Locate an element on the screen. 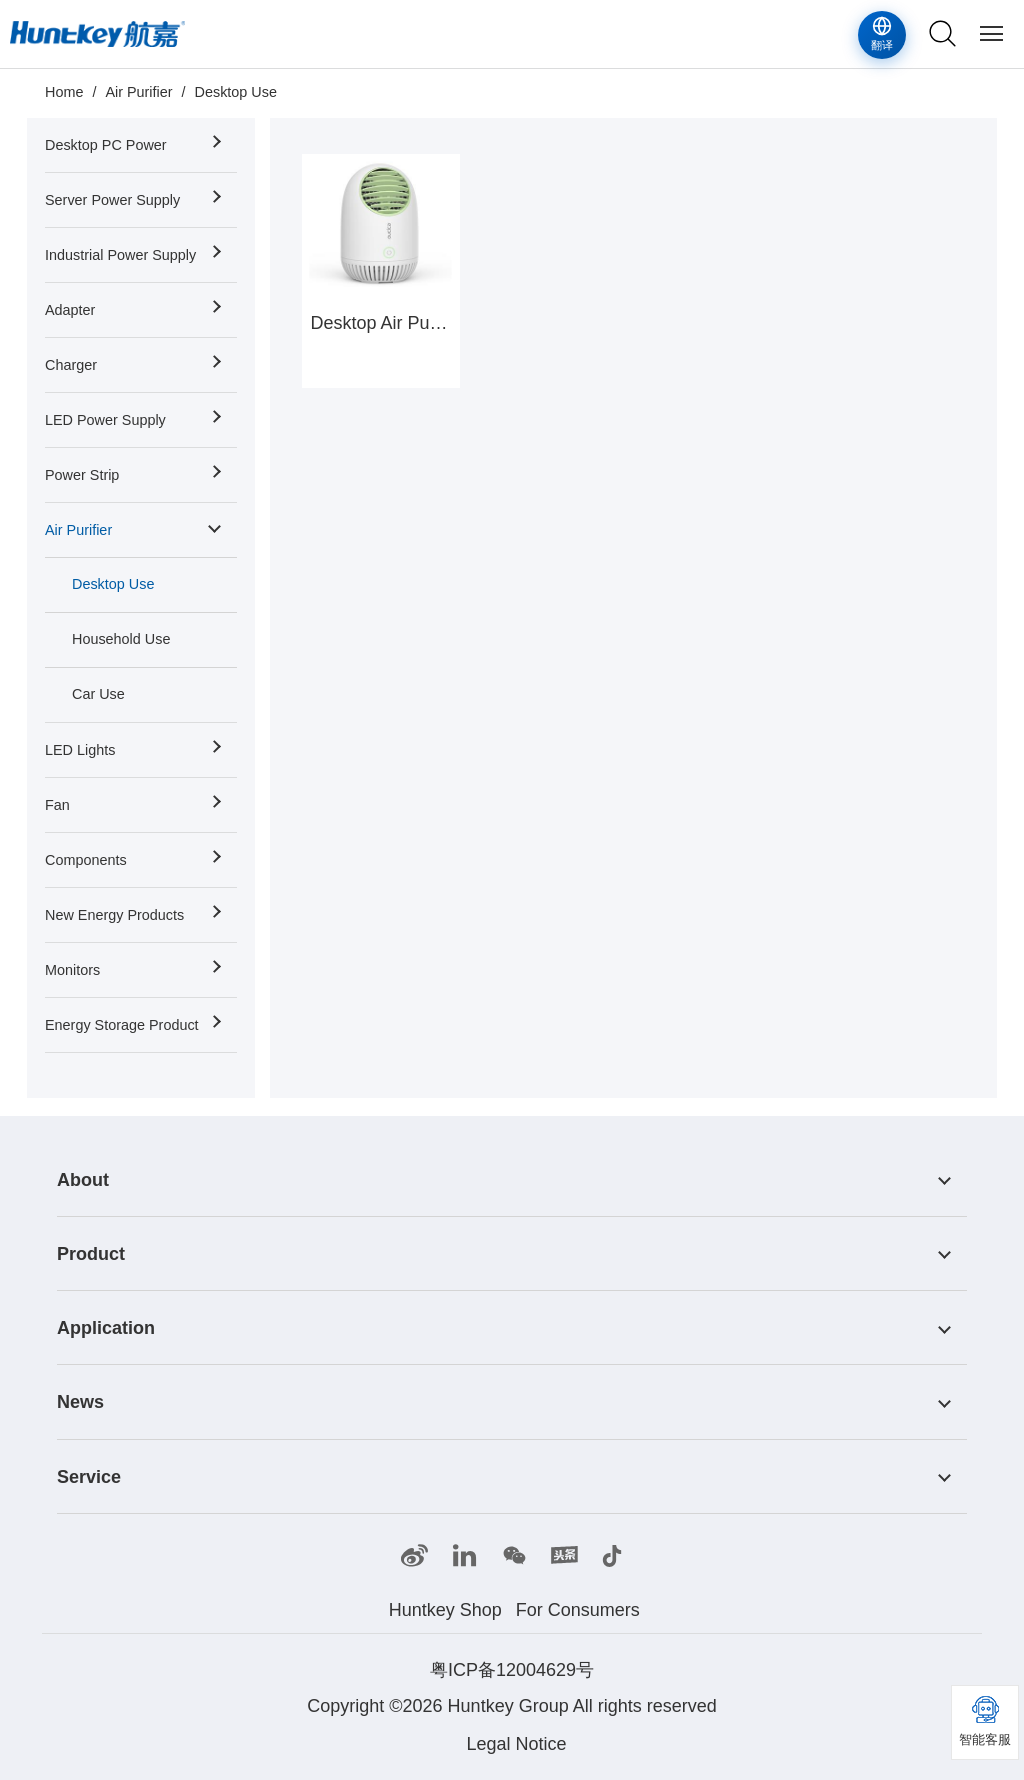 This screenshot has width=1024, height=1780. Adapter is located at coordinates (70, 310).